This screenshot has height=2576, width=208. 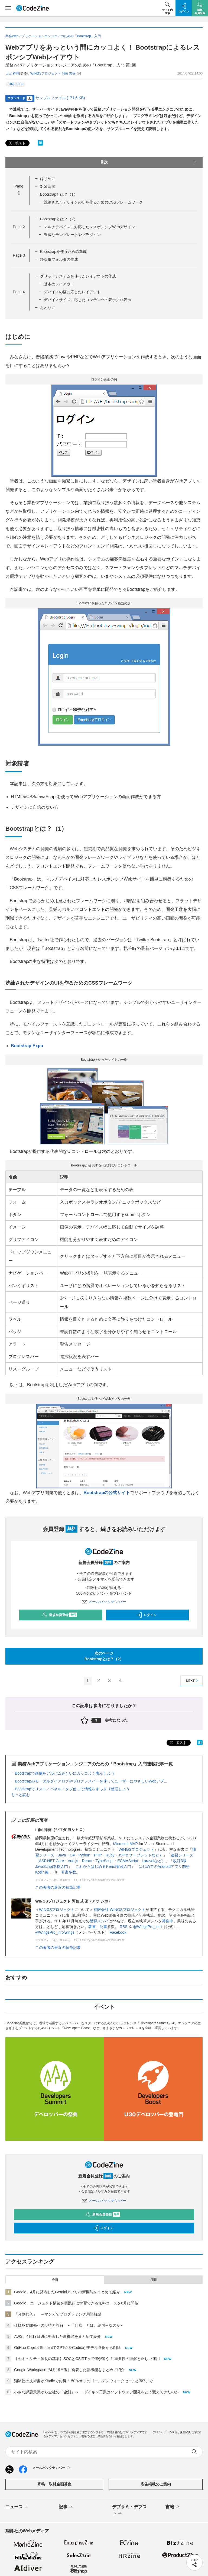 I want to click on Page, so click(x=19, y=227).